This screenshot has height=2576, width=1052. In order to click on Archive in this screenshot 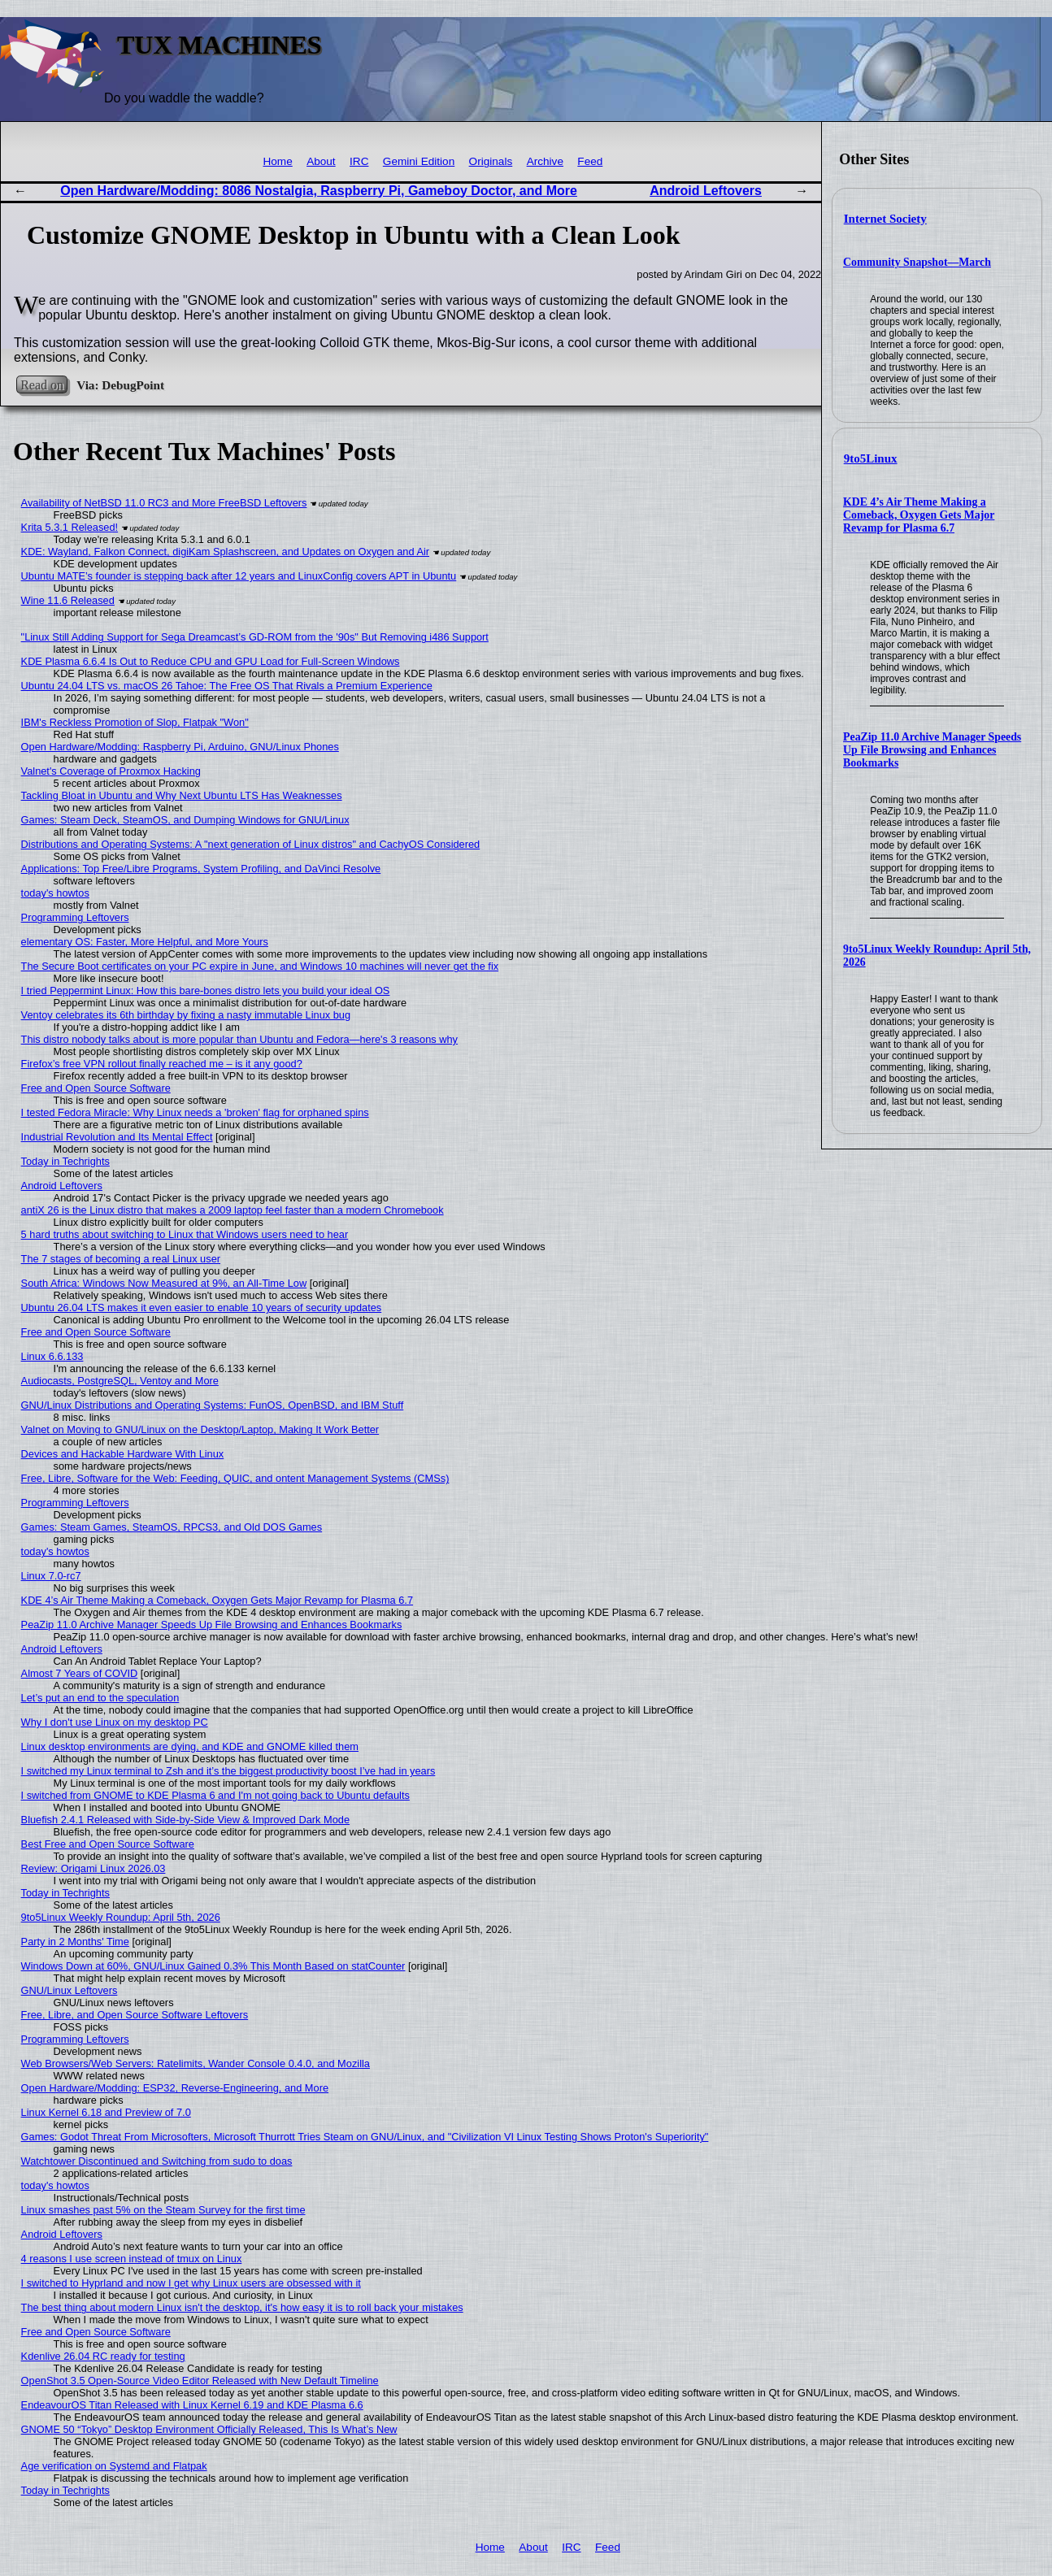, I will do `click(545, 161)`.